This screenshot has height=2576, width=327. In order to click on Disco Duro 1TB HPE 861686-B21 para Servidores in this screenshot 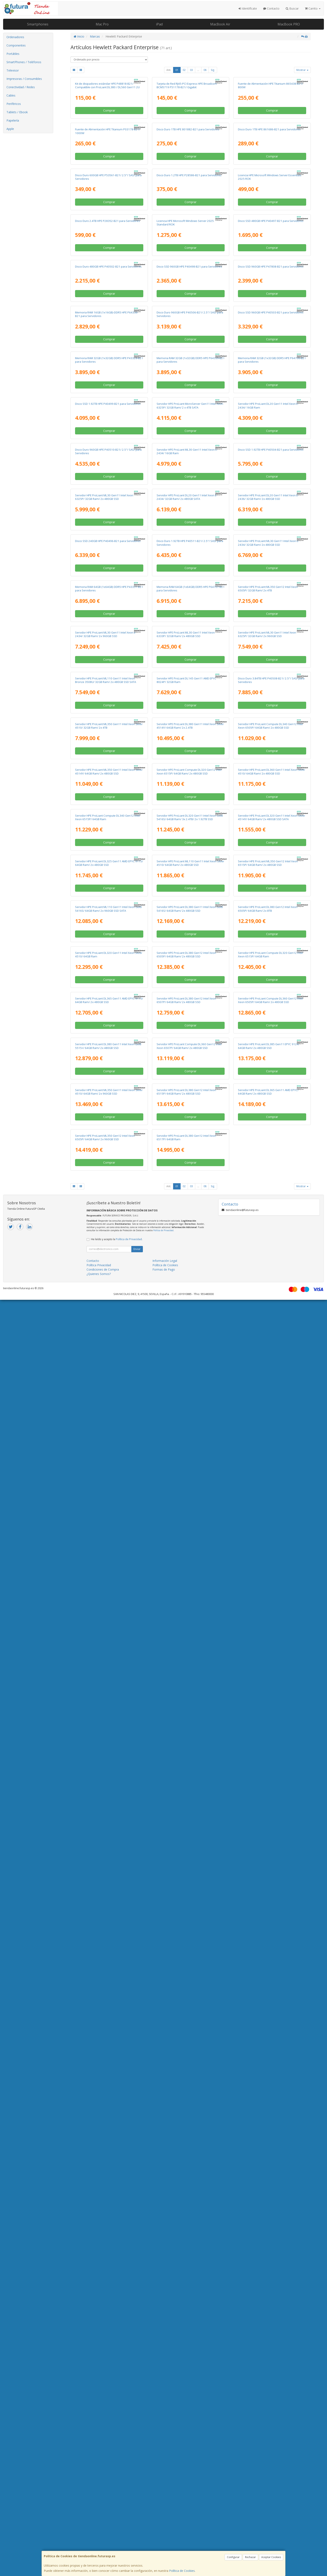, I will do `click(269, 236)`.